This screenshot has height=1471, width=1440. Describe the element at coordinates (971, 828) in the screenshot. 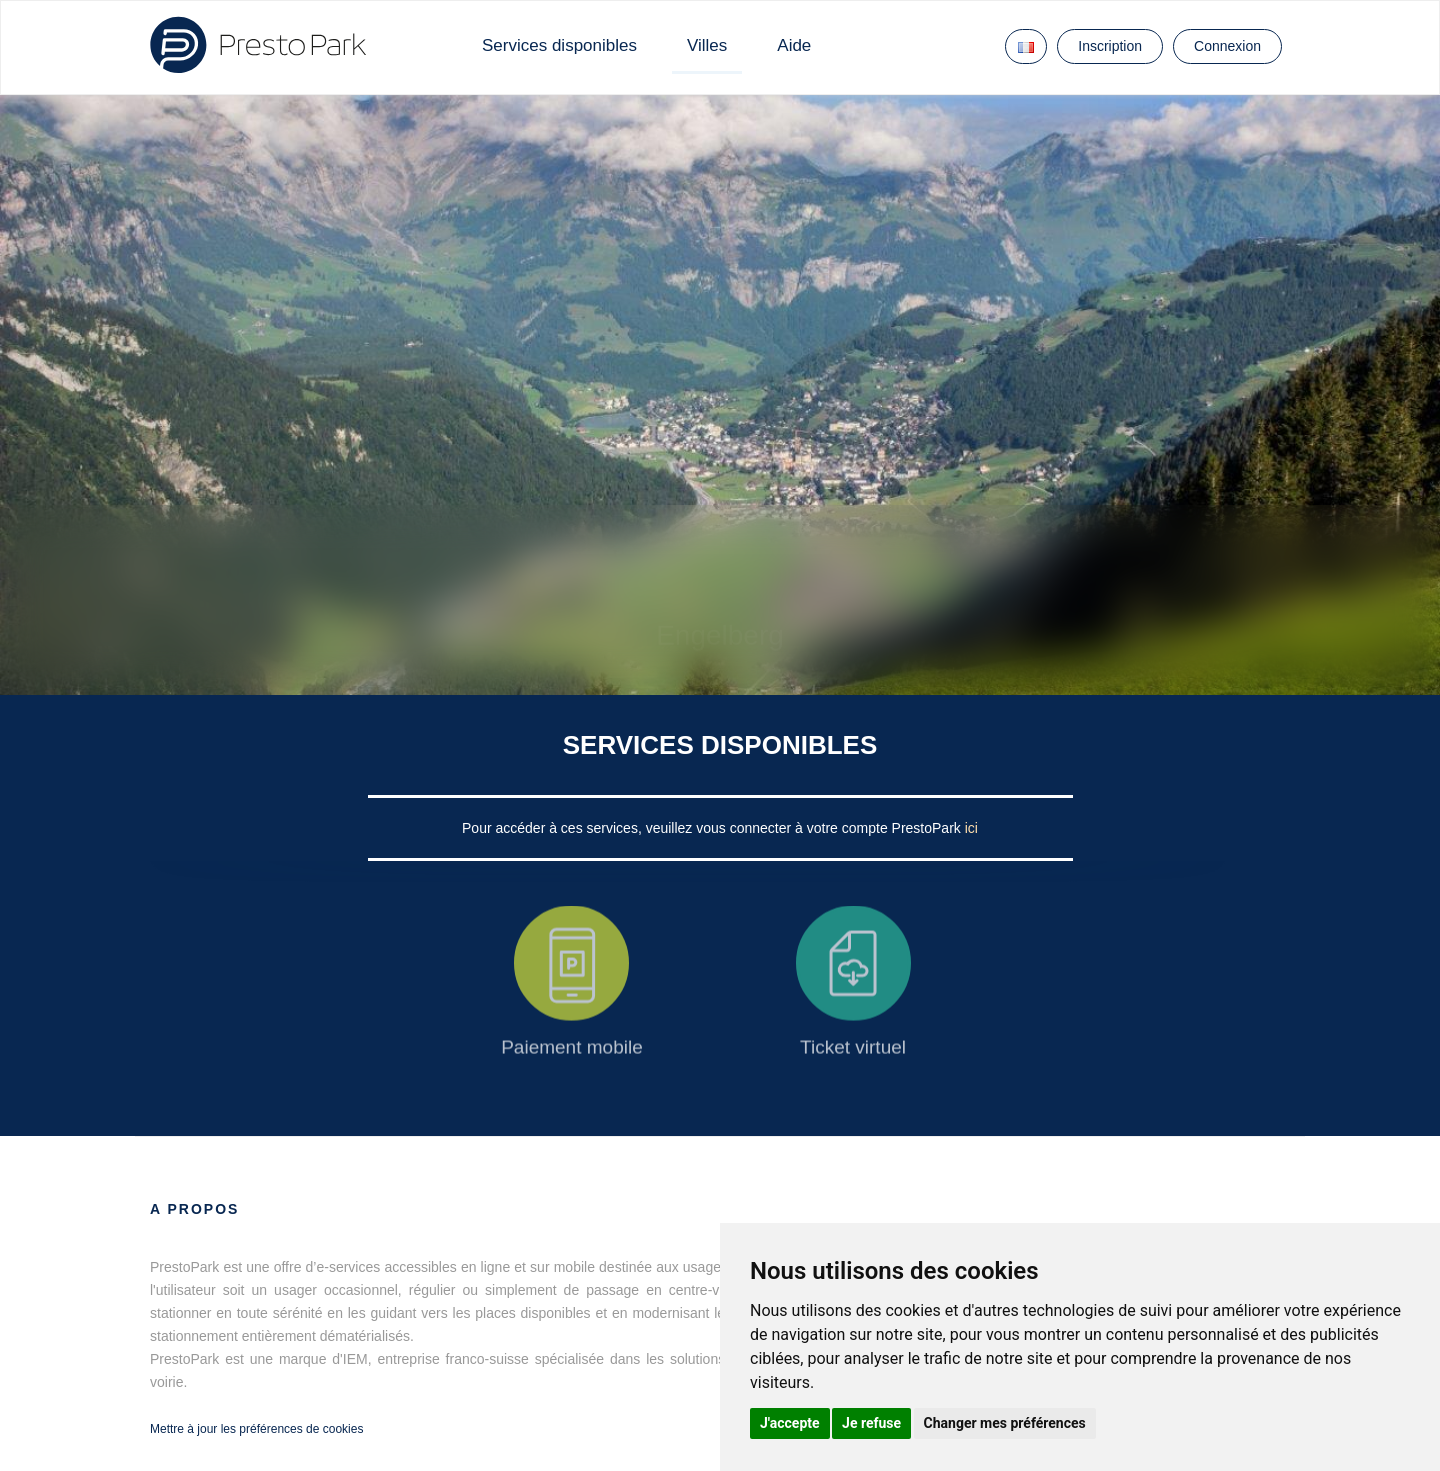

I see `ici` at that location.